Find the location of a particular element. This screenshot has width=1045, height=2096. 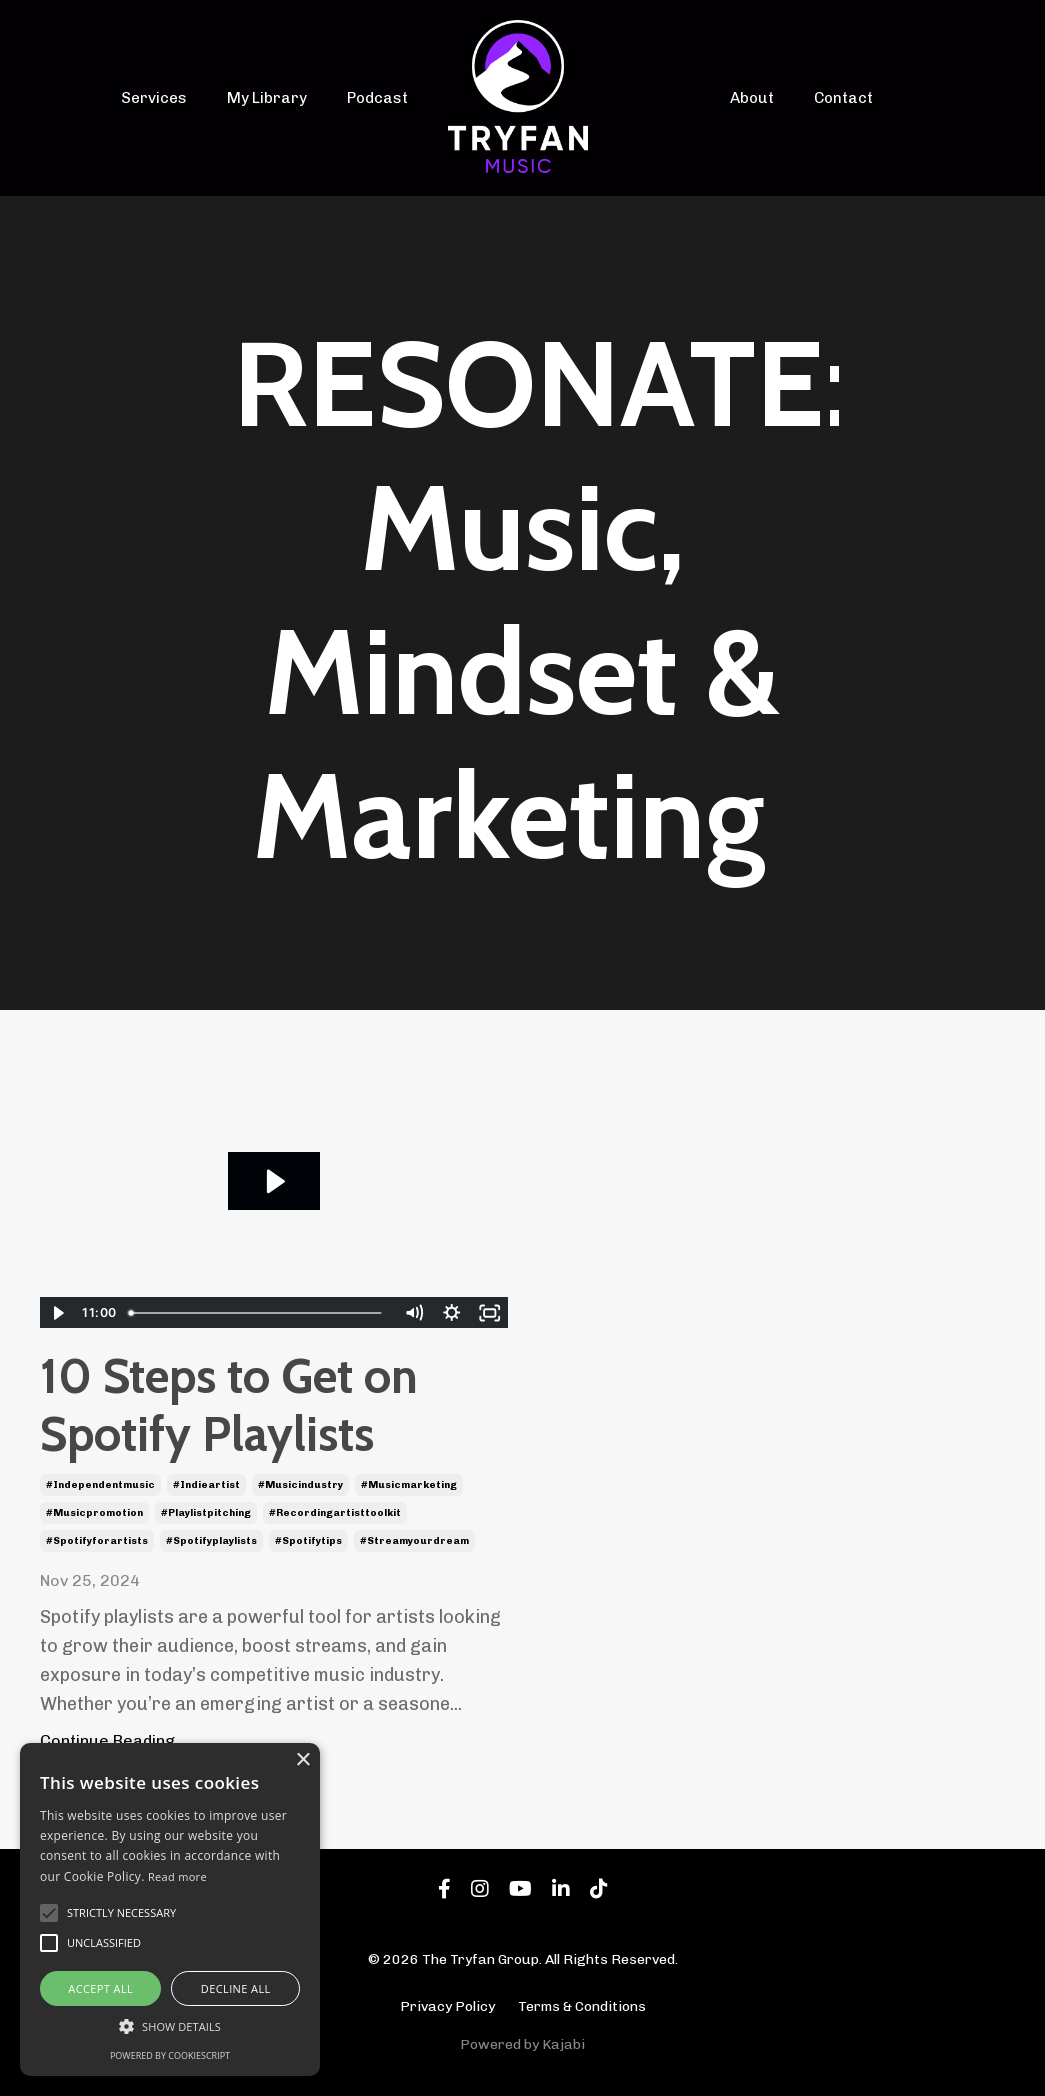

#musicindustry is located at coordinates (300, 1484).